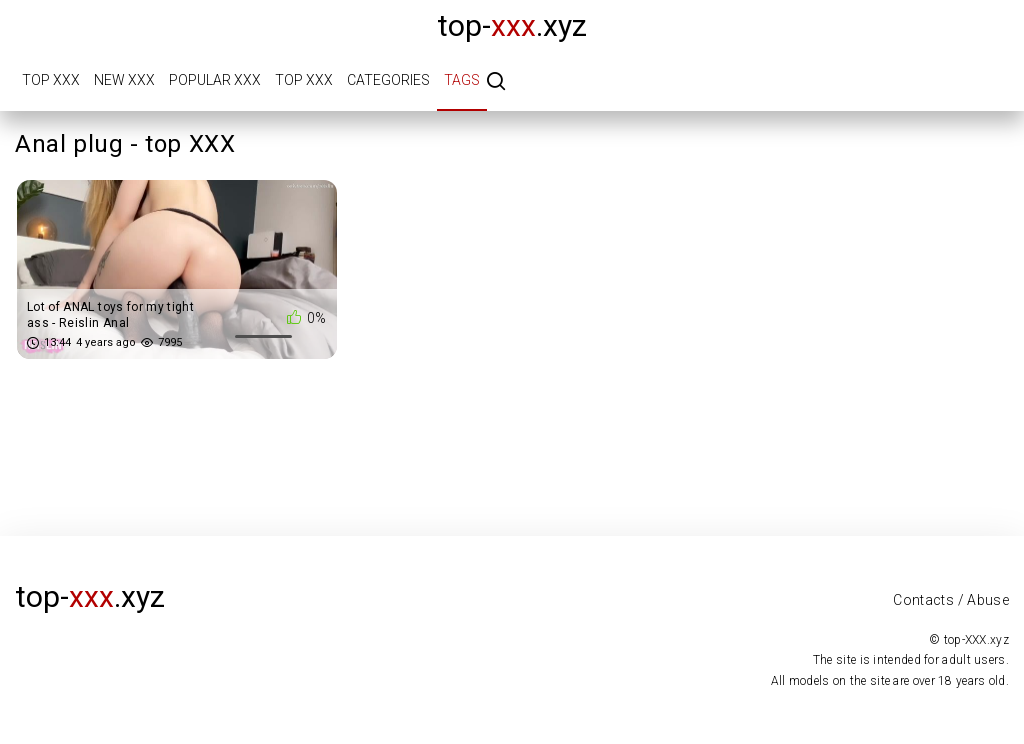  I want to click on top-.xyz, so click(512, 25).